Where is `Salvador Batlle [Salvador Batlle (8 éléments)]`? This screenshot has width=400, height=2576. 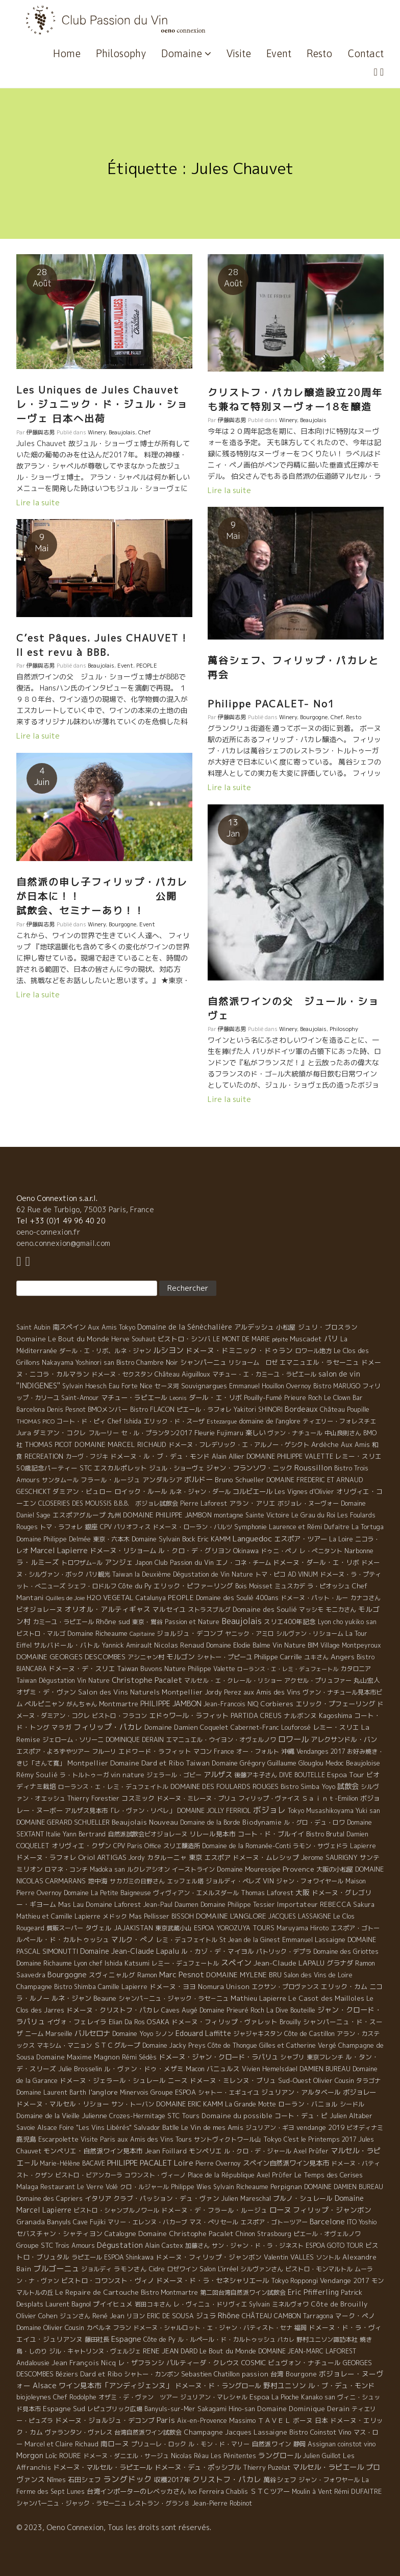
Salvador Batlle [Salvador Batlle (8 éléments)] is located at coordinates (156, 2127).